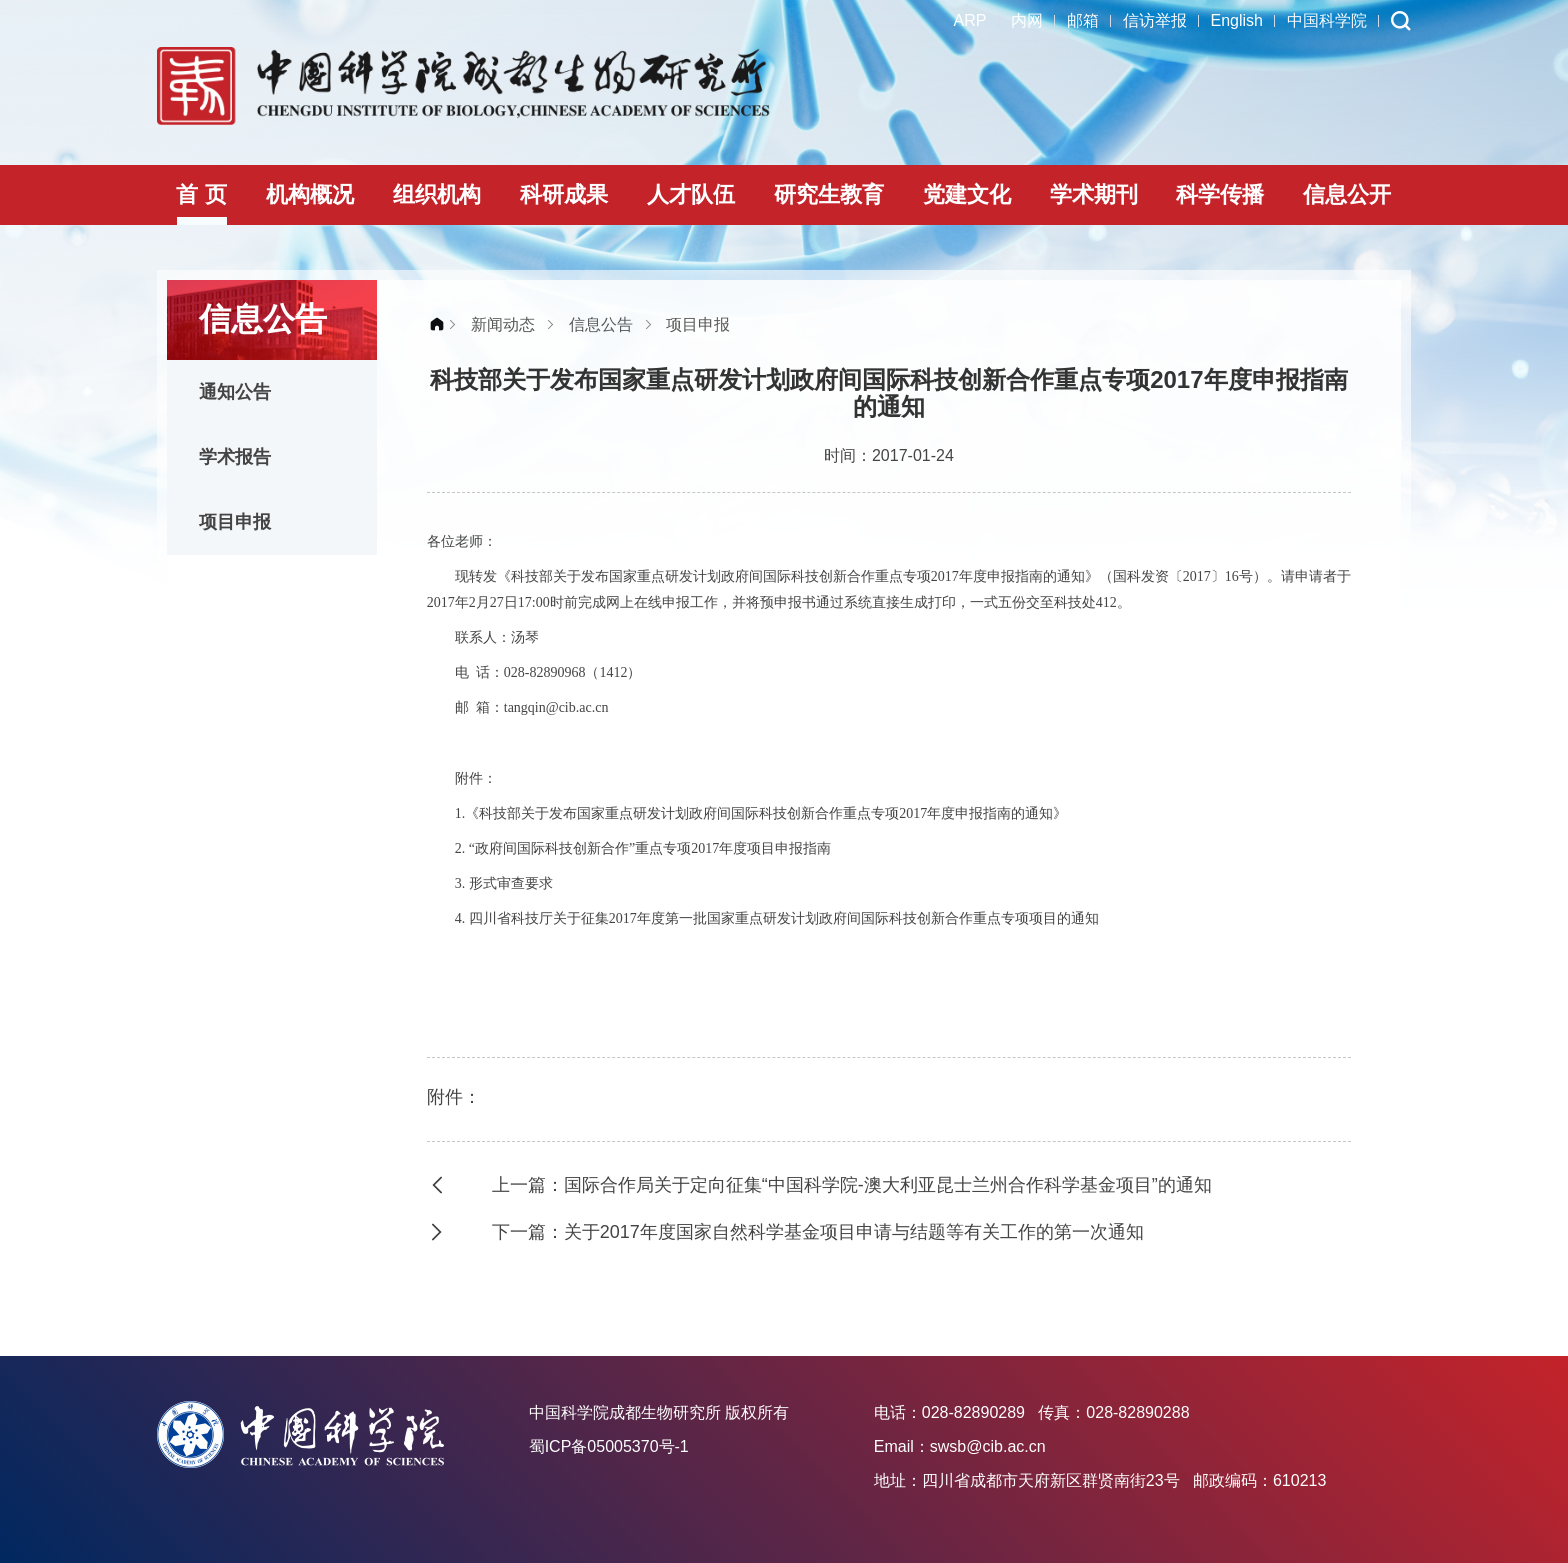 The width and height of the screenshot is (1568, 1563). Describe the element at coordinates (1347, 194) in the screenshot. I see `信息公开` at that location.